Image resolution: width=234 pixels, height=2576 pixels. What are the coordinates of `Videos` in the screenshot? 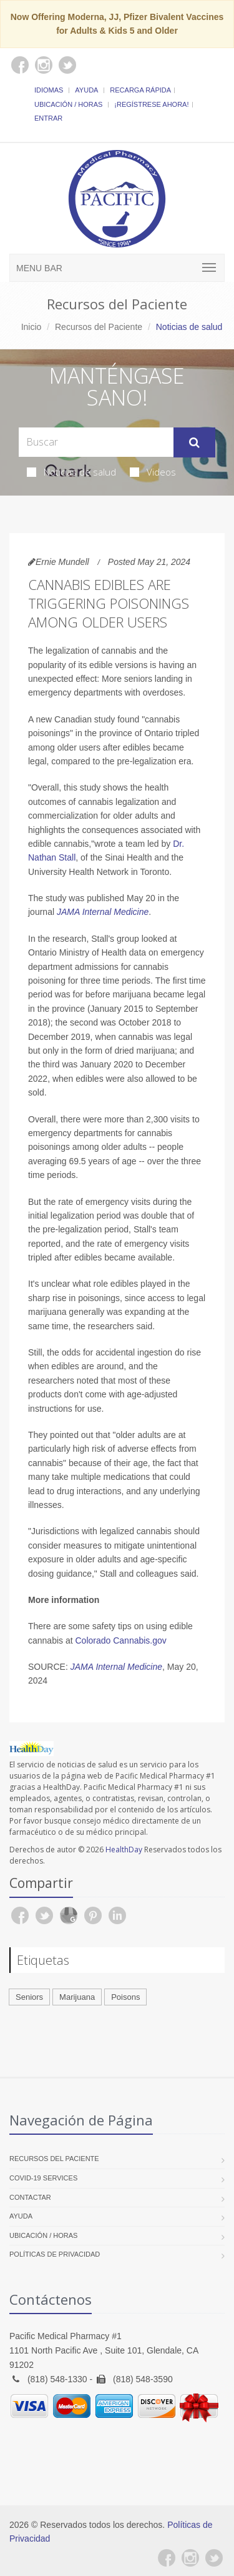 It's located at (153, 472).